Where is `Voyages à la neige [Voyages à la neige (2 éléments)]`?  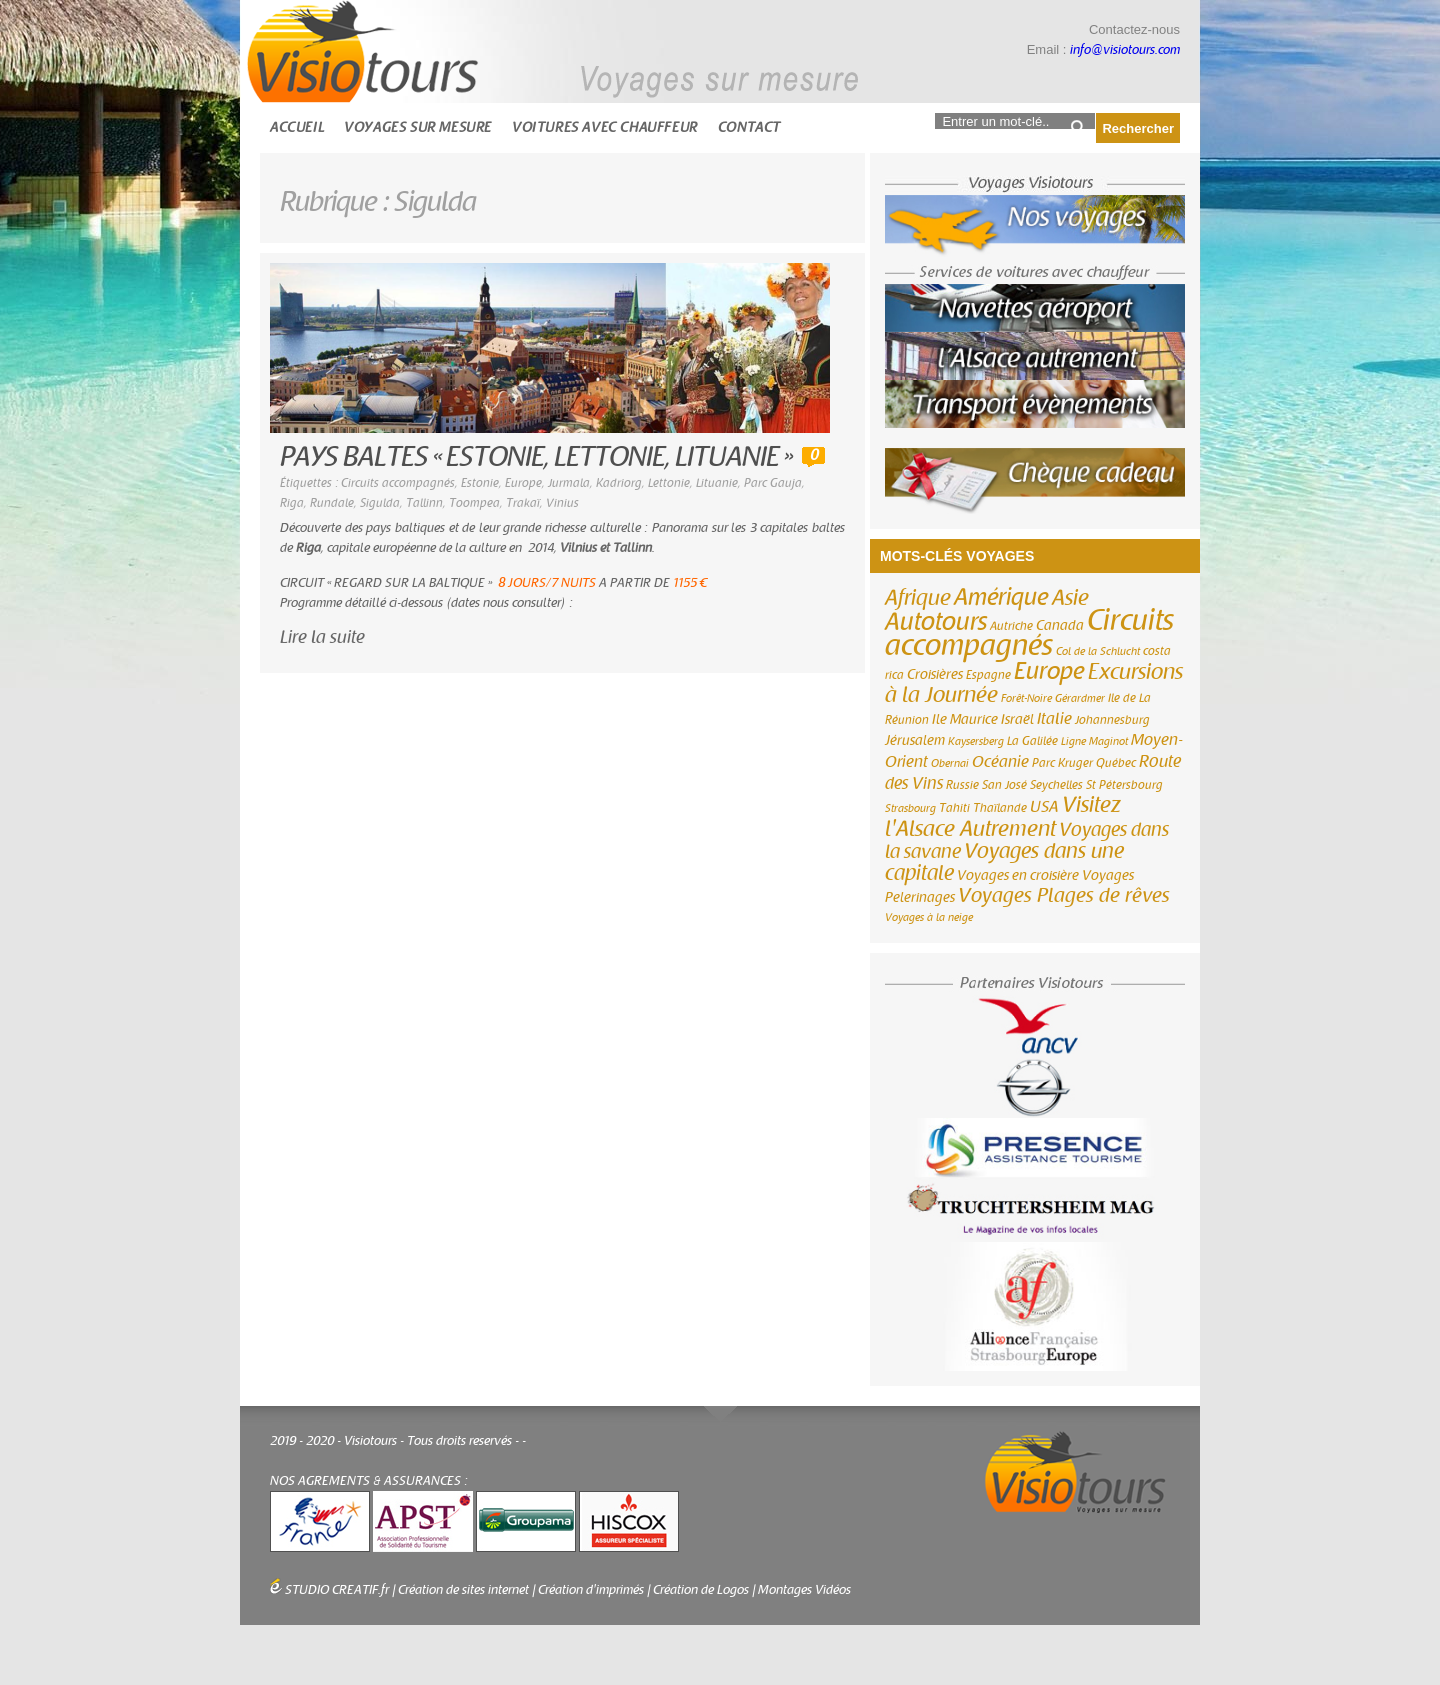 Voyages à la neige [Voyages à la neige (2 éléments)] is located at coordinates (929, 917).